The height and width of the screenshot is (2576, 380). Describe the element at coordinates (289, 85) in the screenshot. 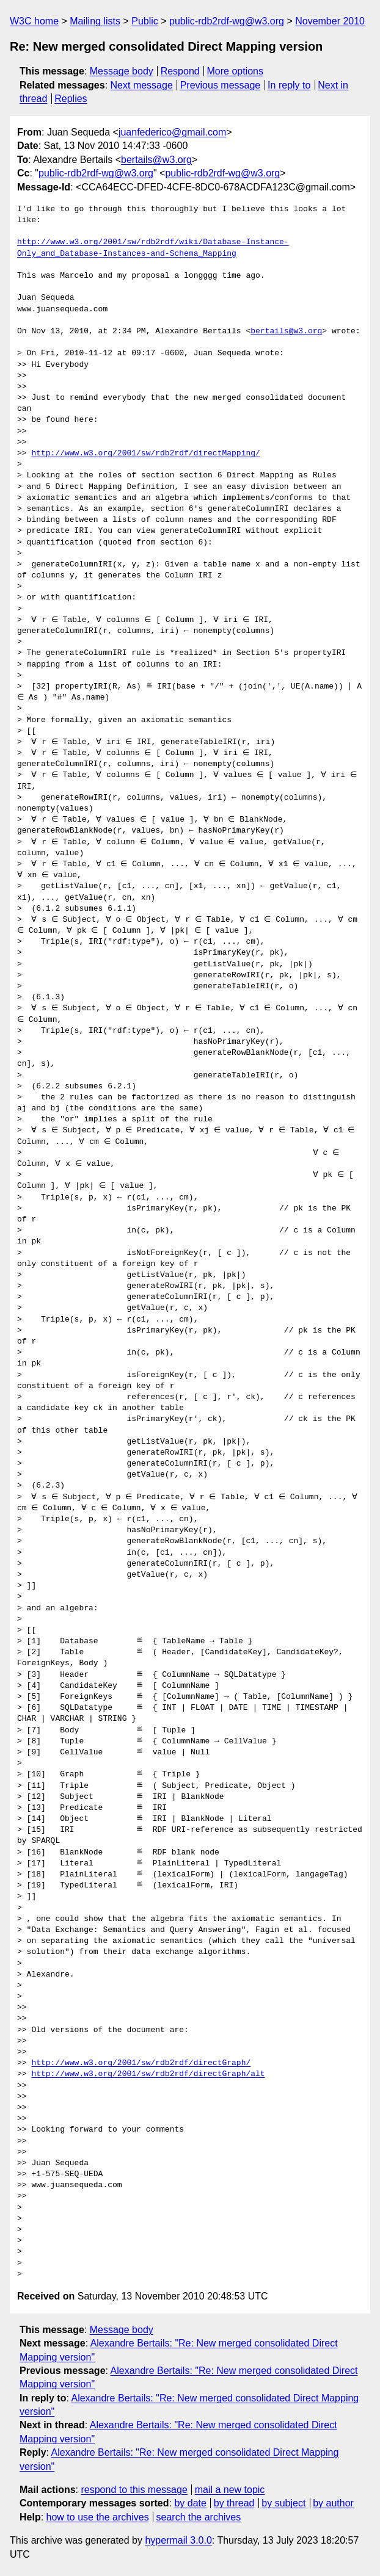

I see `In reply to` at that location.